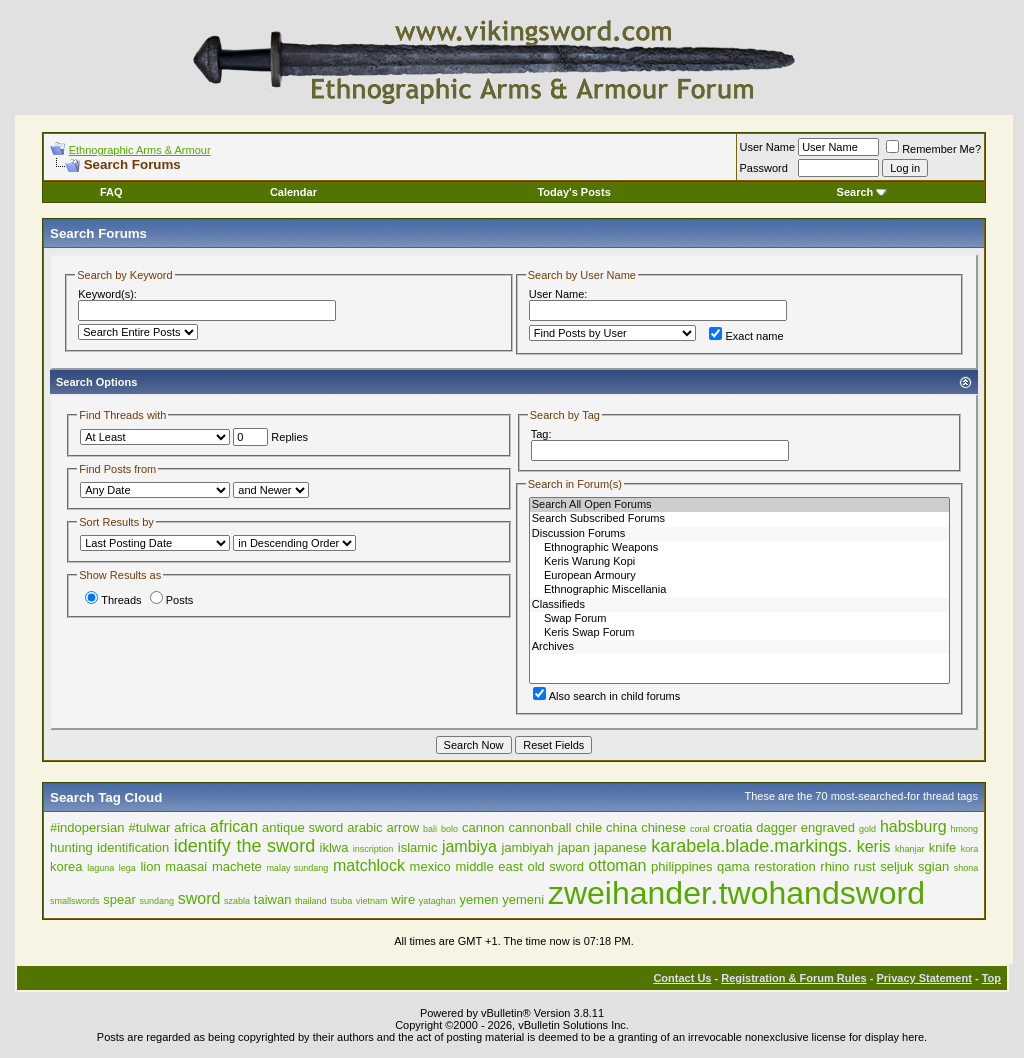  What do you see at coordinates (127, 868) in the screenshot?
I see `lega` at bounding box center [127, 868].